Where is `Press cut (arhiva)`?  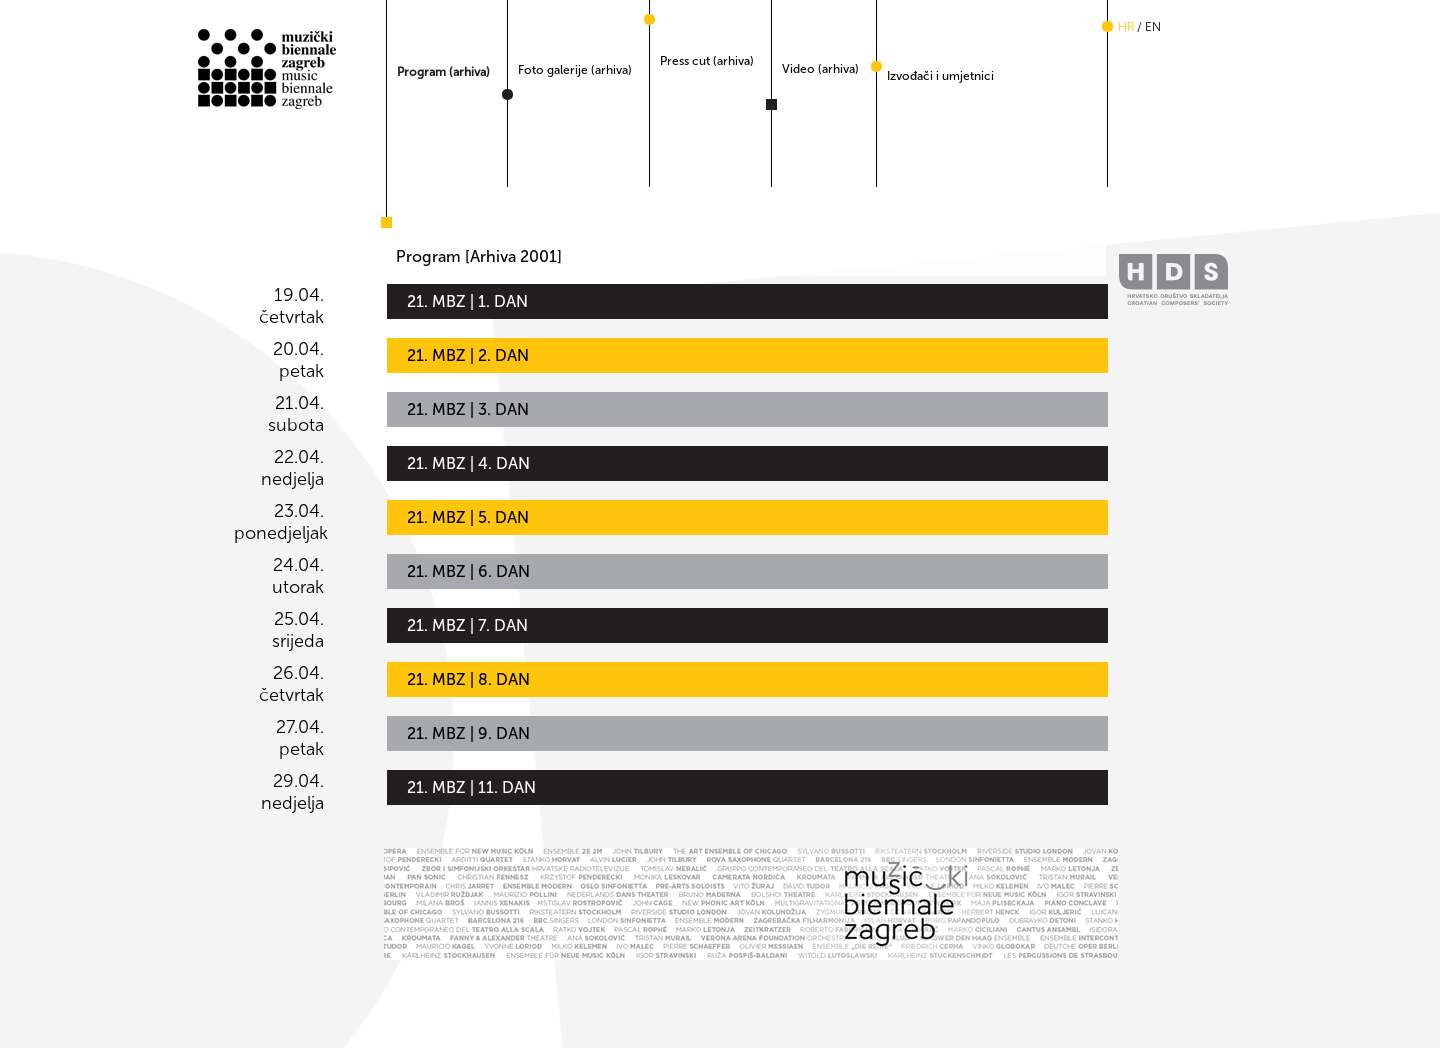 Press cut (arhiva) is located at coordinates (707, 61).